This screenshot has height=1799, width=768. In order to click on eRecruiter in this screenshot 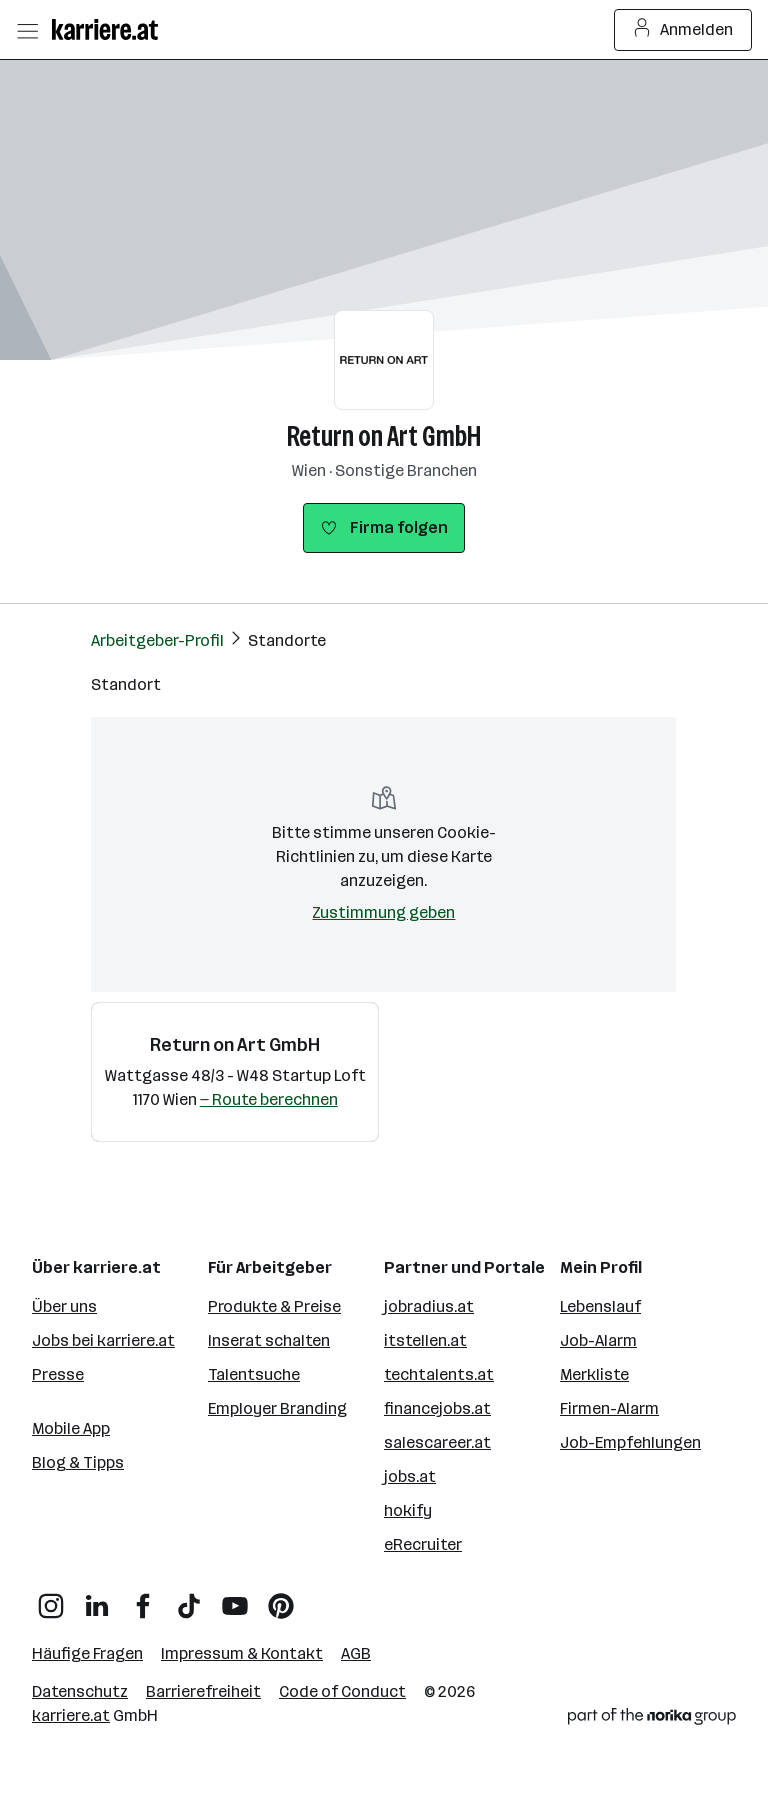, I will do `click(423, 1544)`.